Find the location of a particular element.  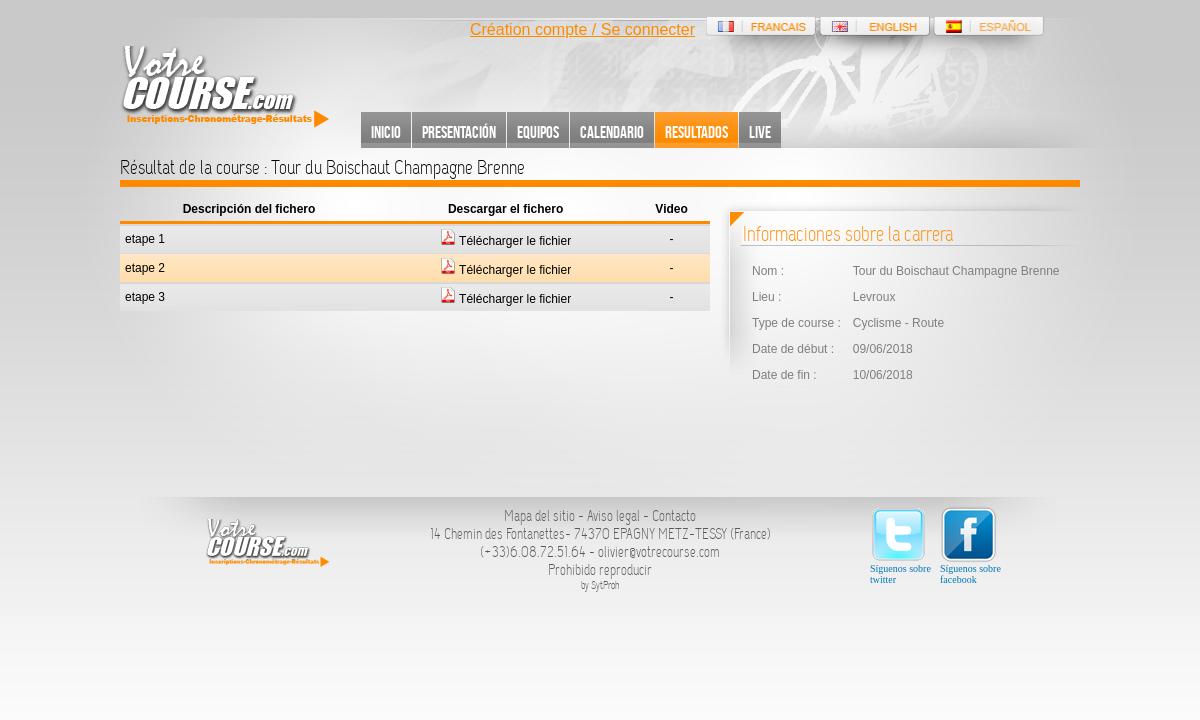

Télécharger le fichier is located at coordinates (505, 241).